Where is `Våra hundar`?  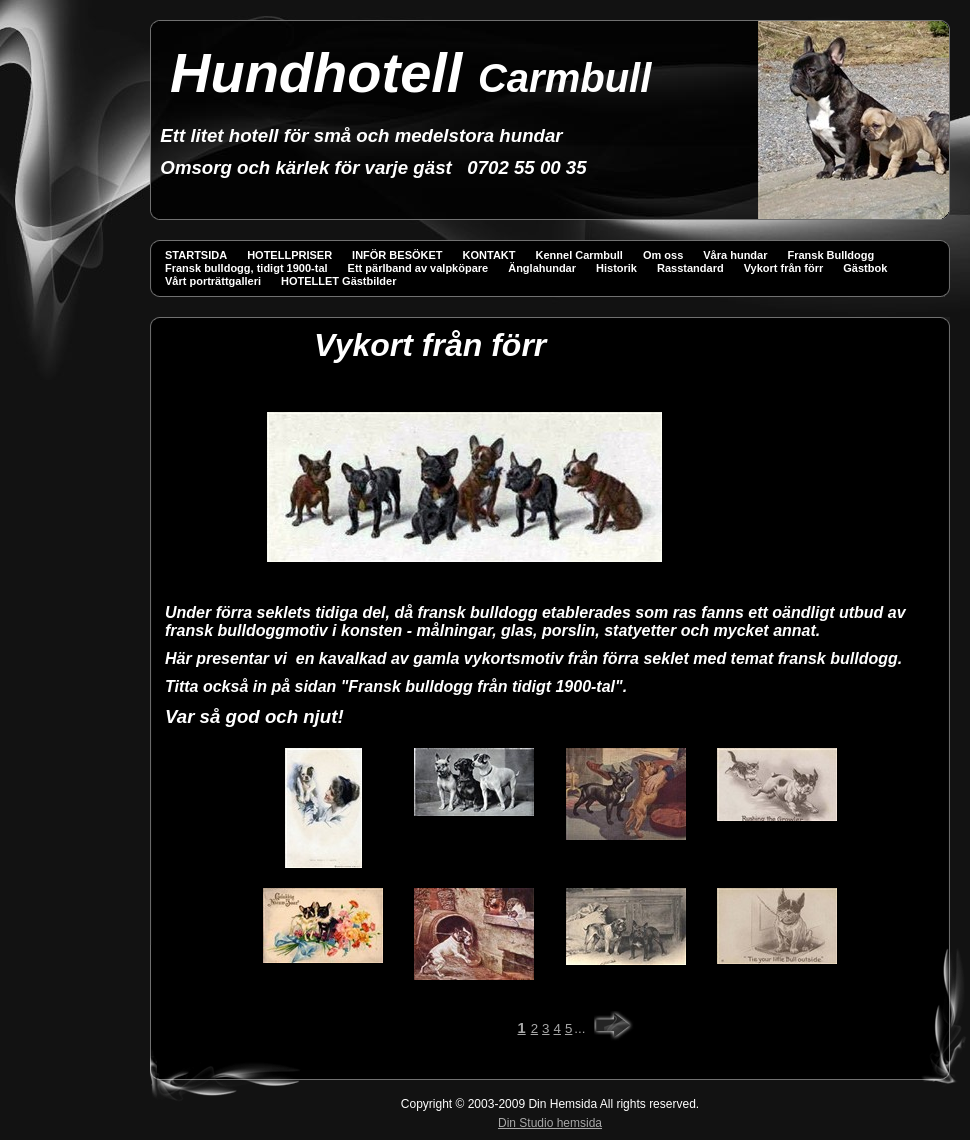
Våra hundar is located at coordinates (735, 255).